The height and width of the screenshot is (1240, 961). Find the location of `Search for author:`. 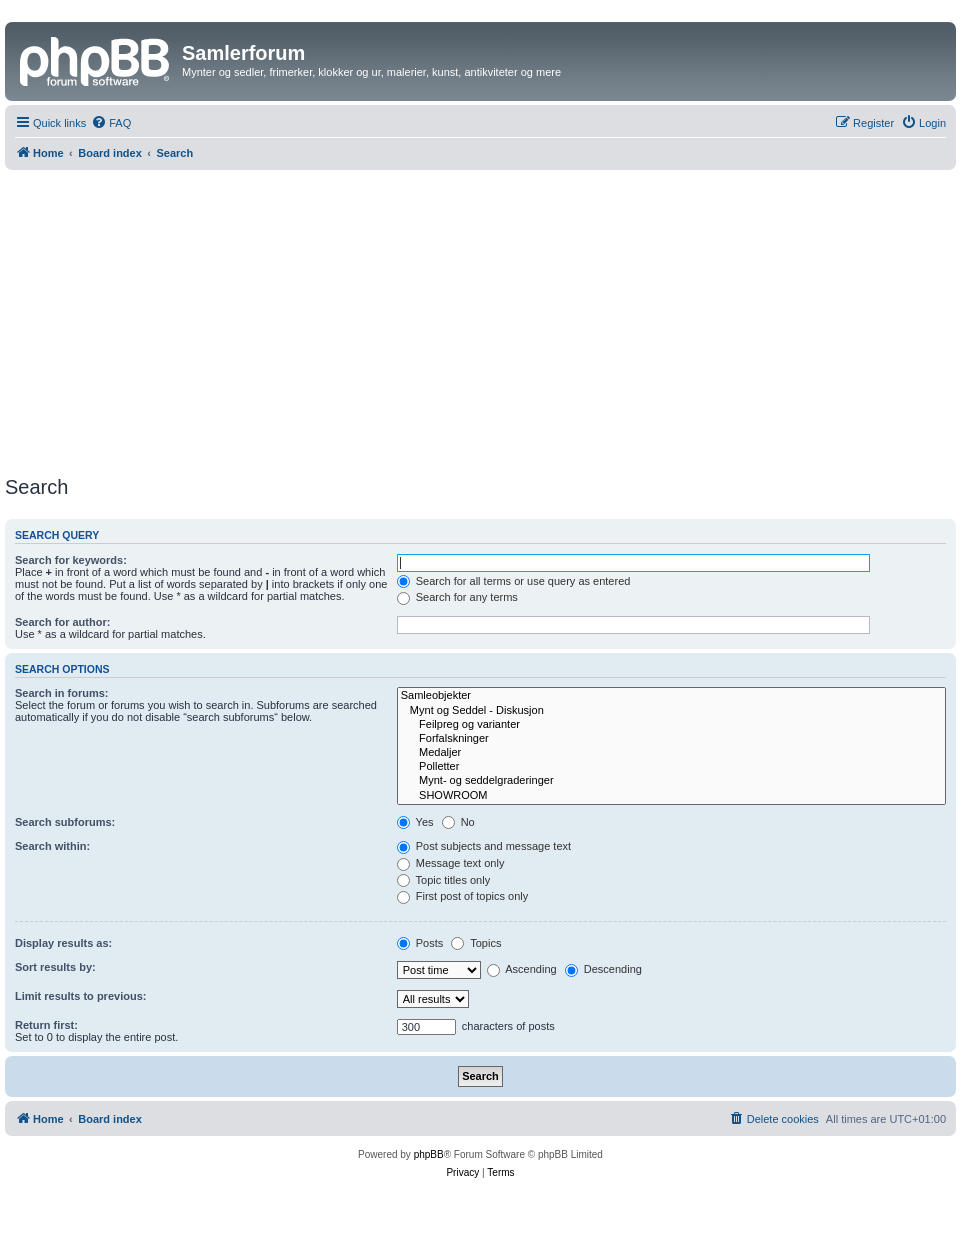

Search for author: is located at coordinates (62, 622).